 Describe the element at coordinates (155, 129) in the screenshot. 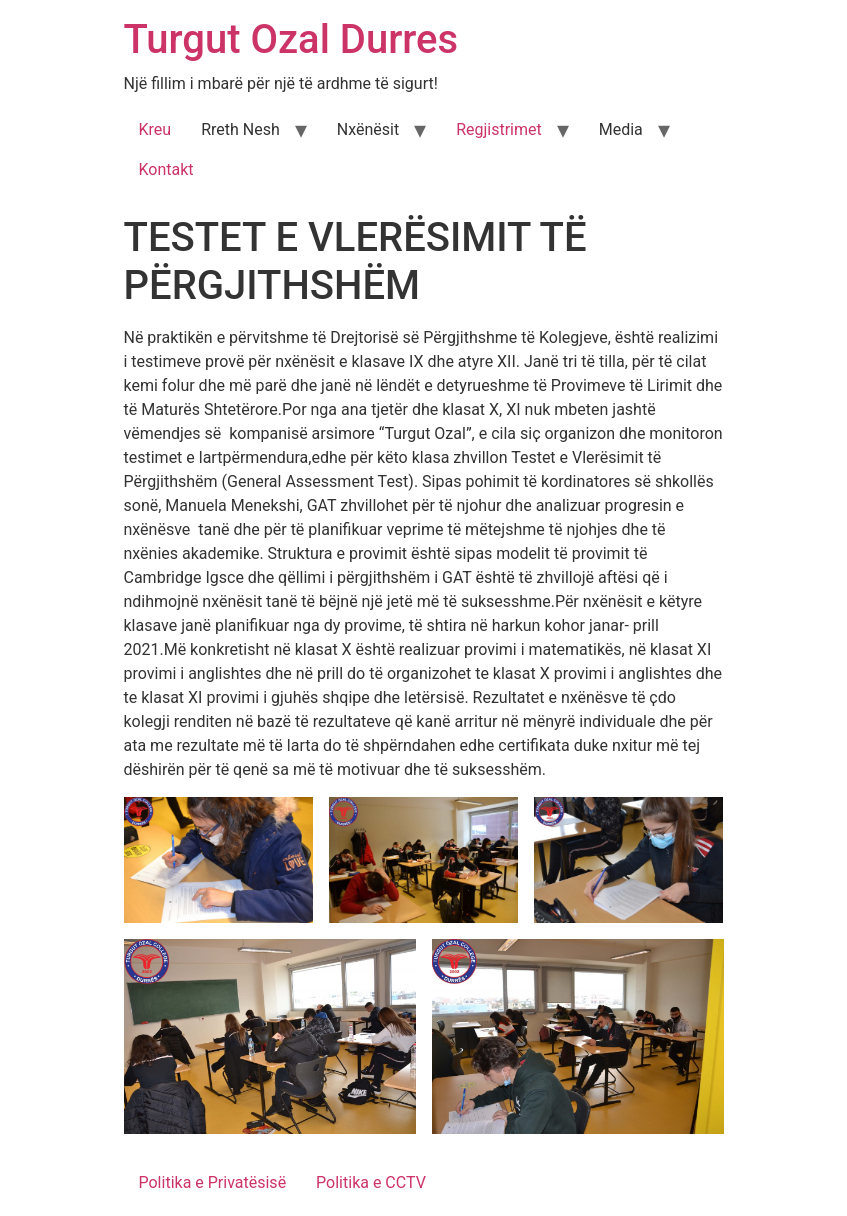

I see `Kreu` at that location.